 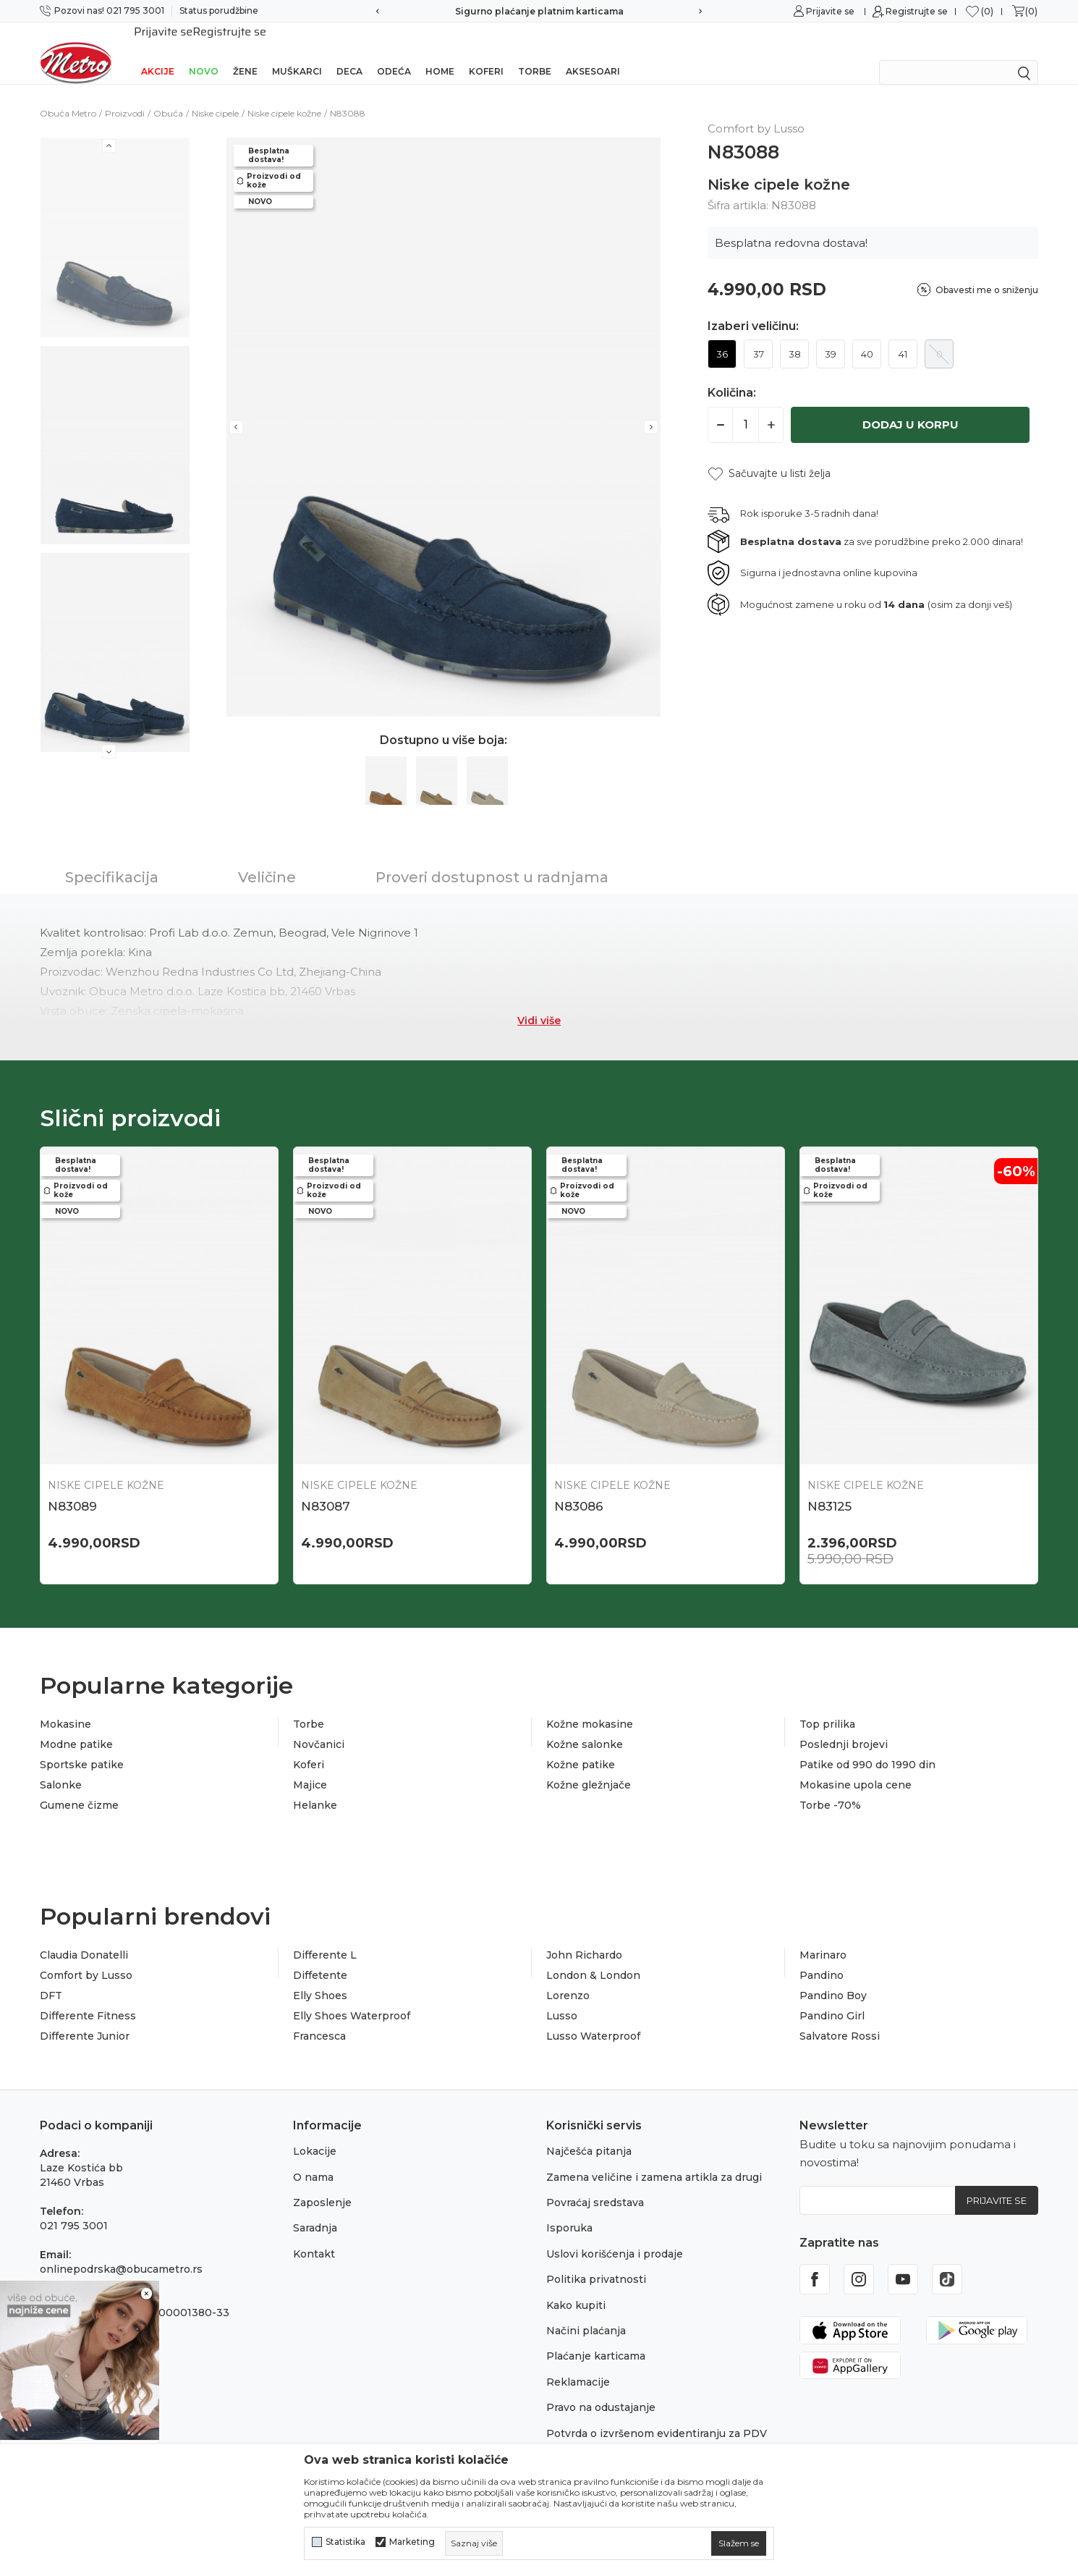 What do you see at coordinates (584, 1725) in the screenshot?
I see `Kožne salonke` at bounding box center [584, 1725].